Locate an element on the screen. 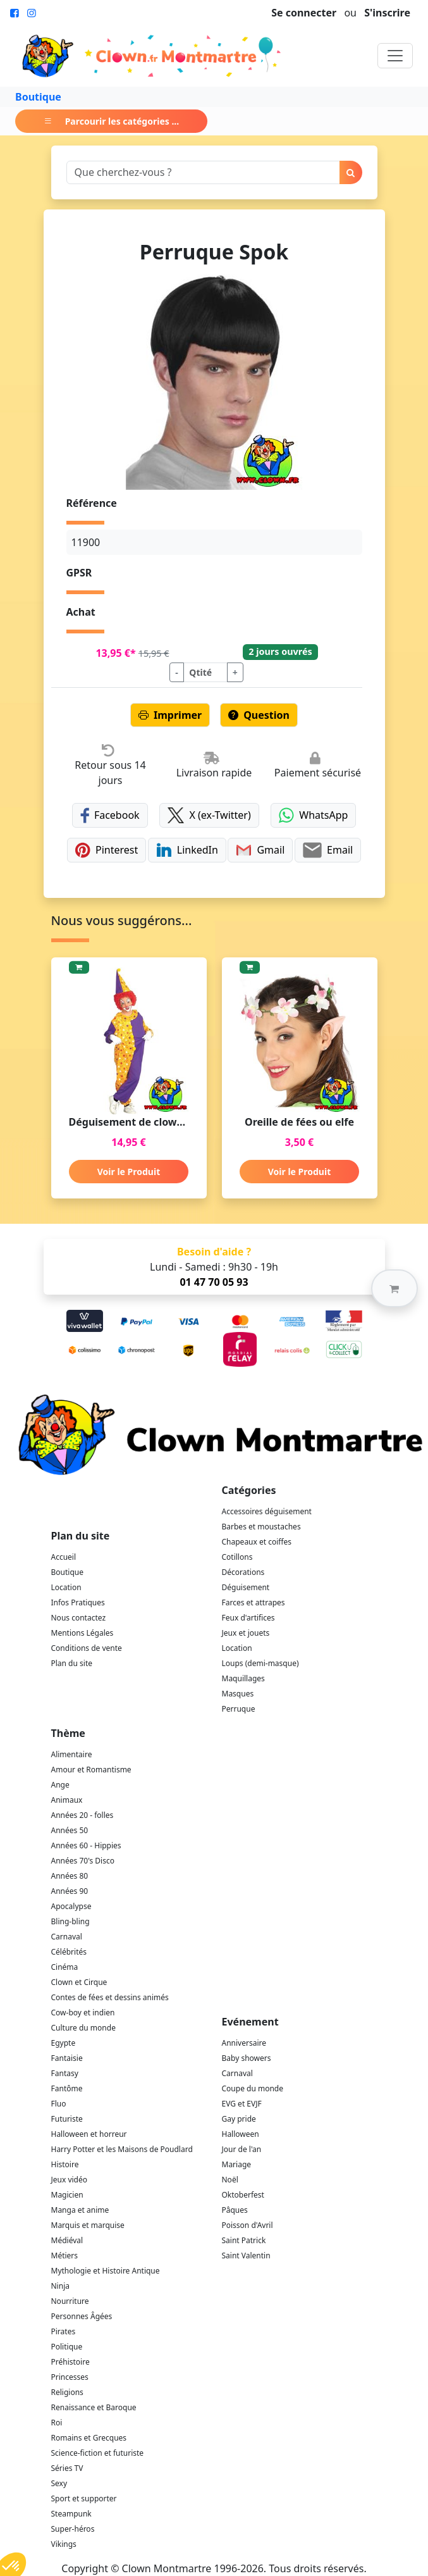 The height and width of the screenshot is (2576, 428). Pâques is located at coordinates (235, 2210).